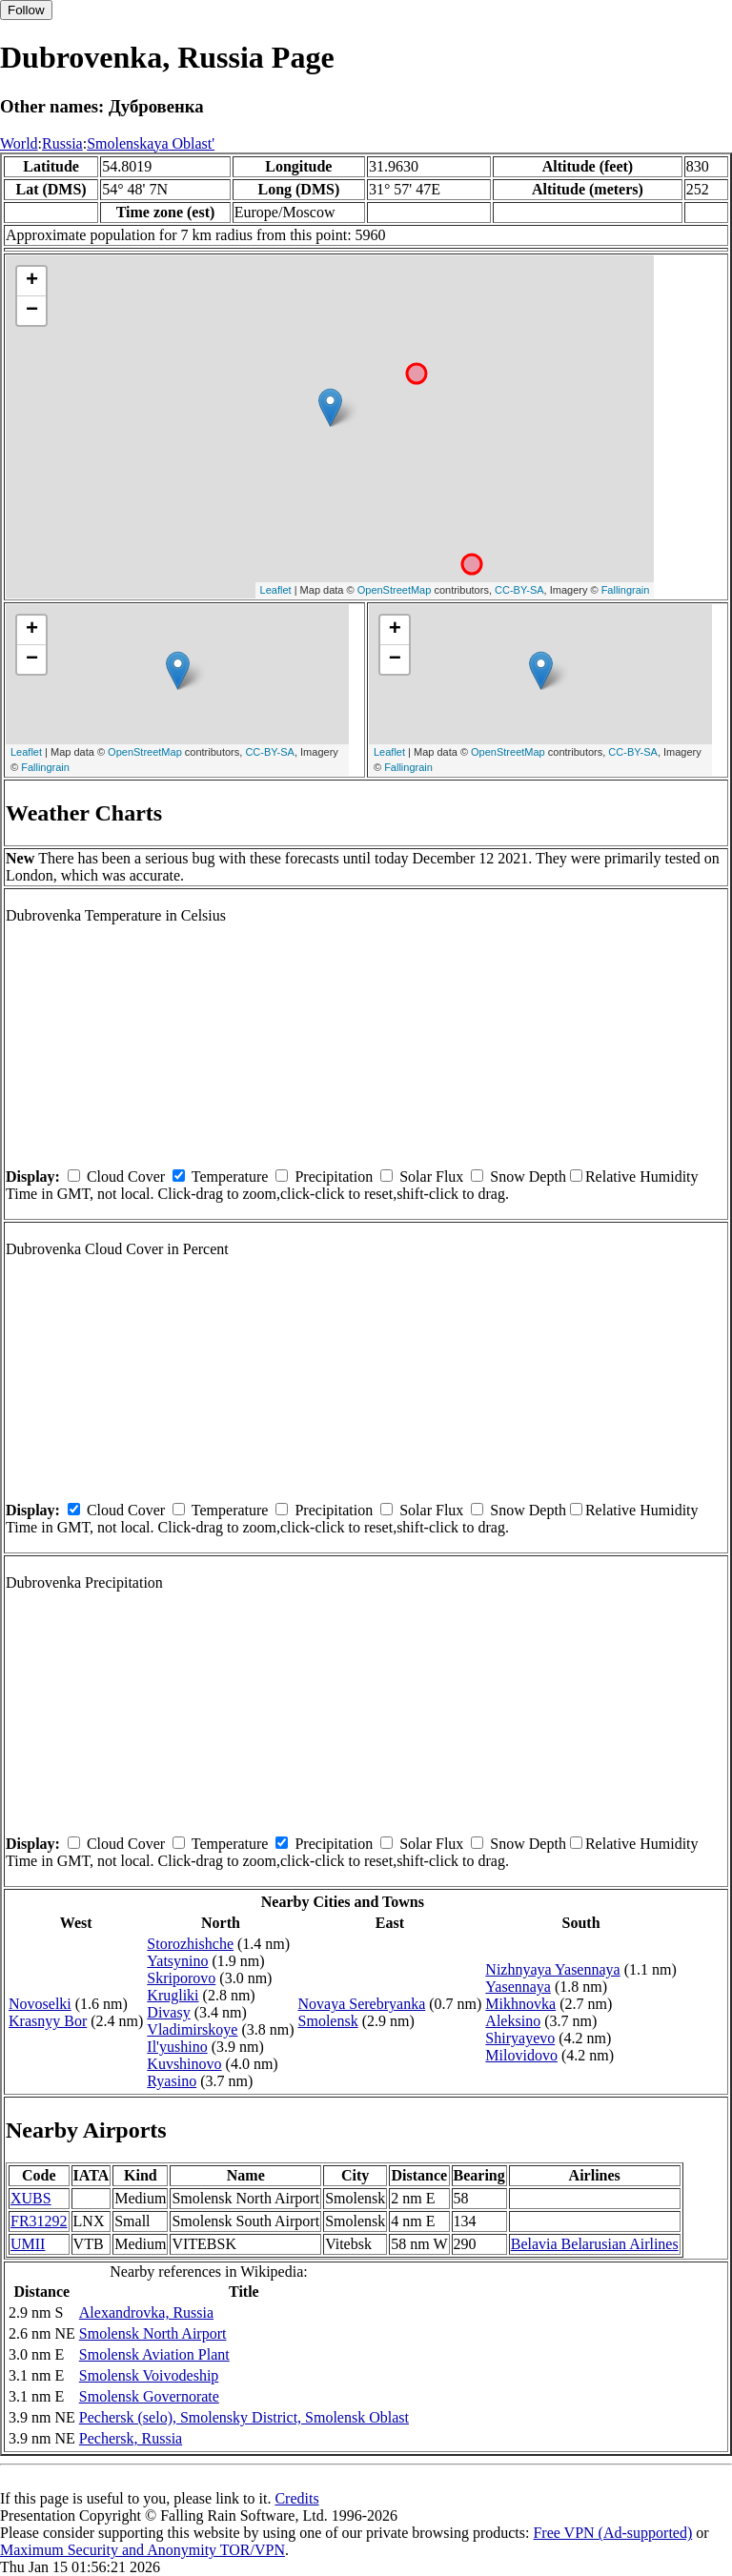  I want to click on + [button], so click(32, 281).